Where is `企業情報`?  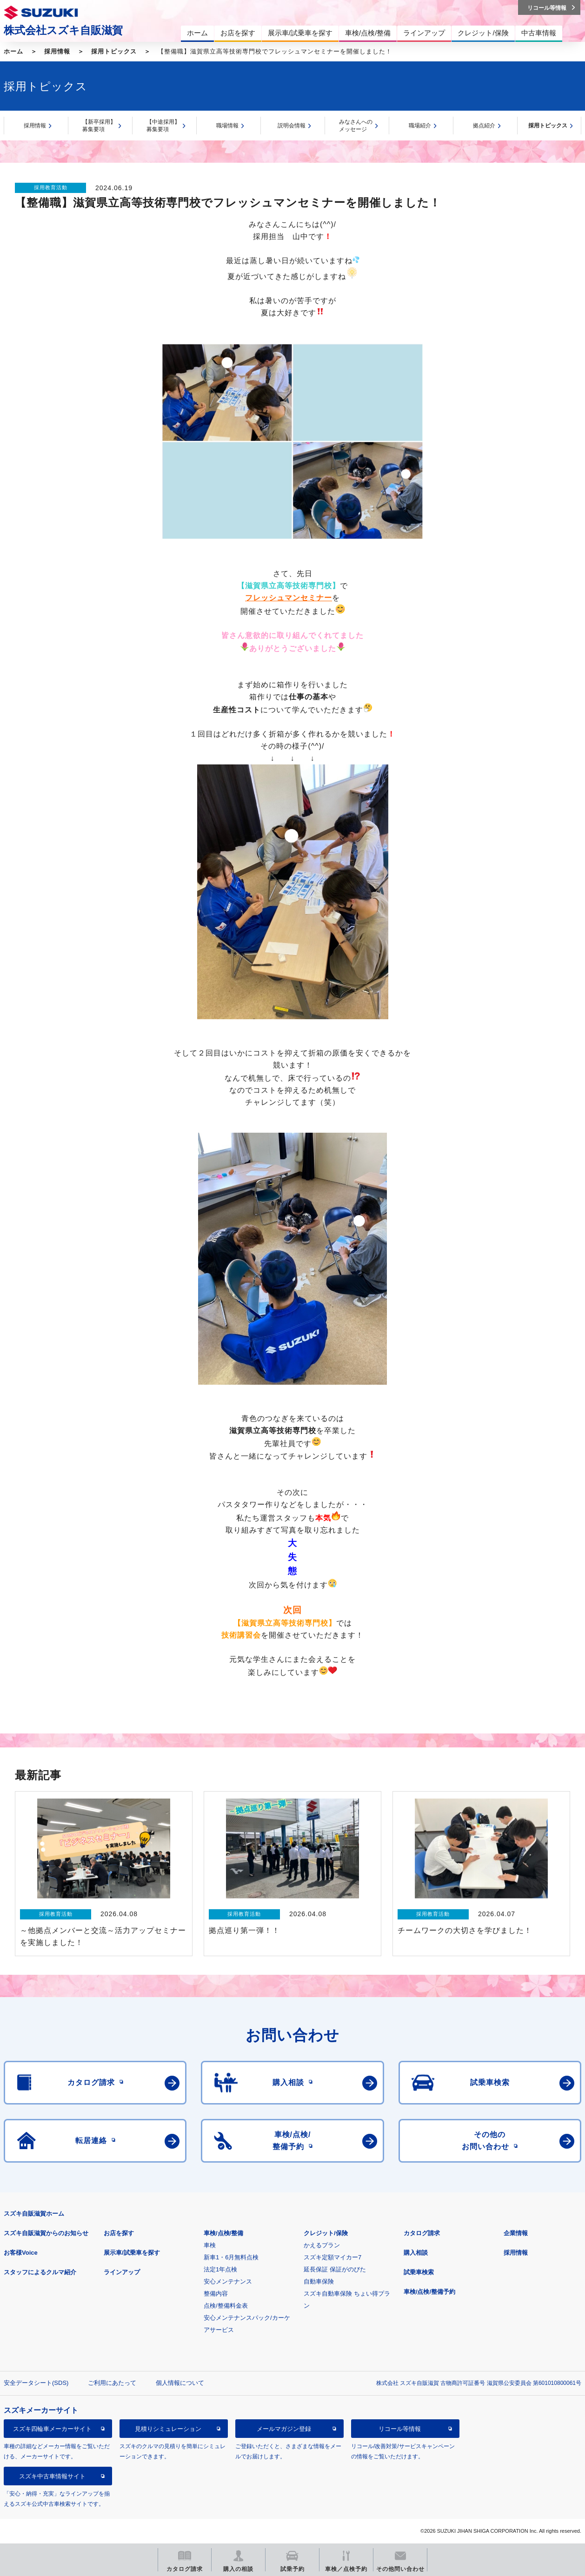
企業情報 is located at coordinates (516, 2233).